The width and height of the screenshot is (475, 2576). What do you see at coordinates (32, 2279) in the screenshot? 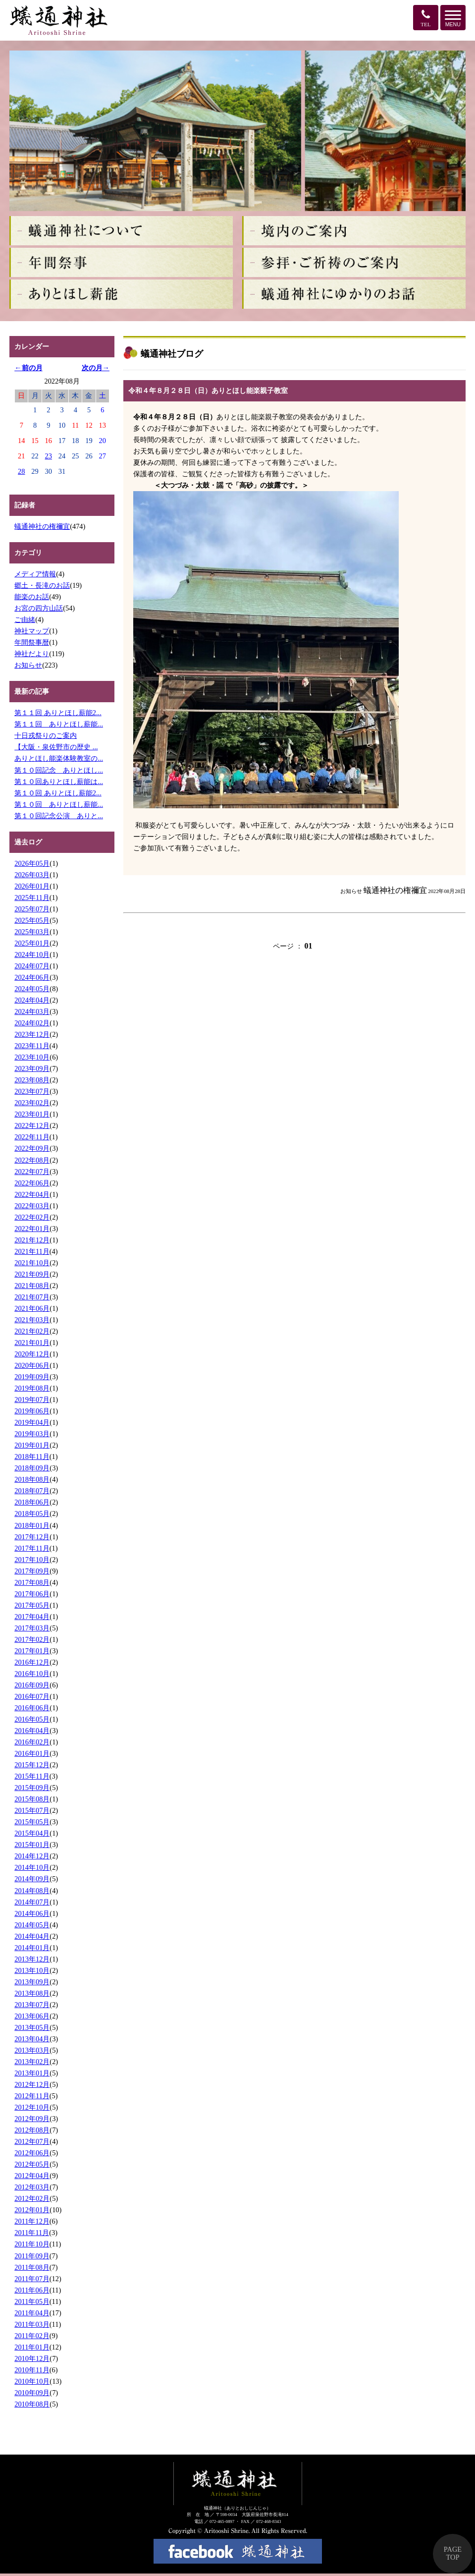
I see `2011年07月` at bounding box center [32, 2279].